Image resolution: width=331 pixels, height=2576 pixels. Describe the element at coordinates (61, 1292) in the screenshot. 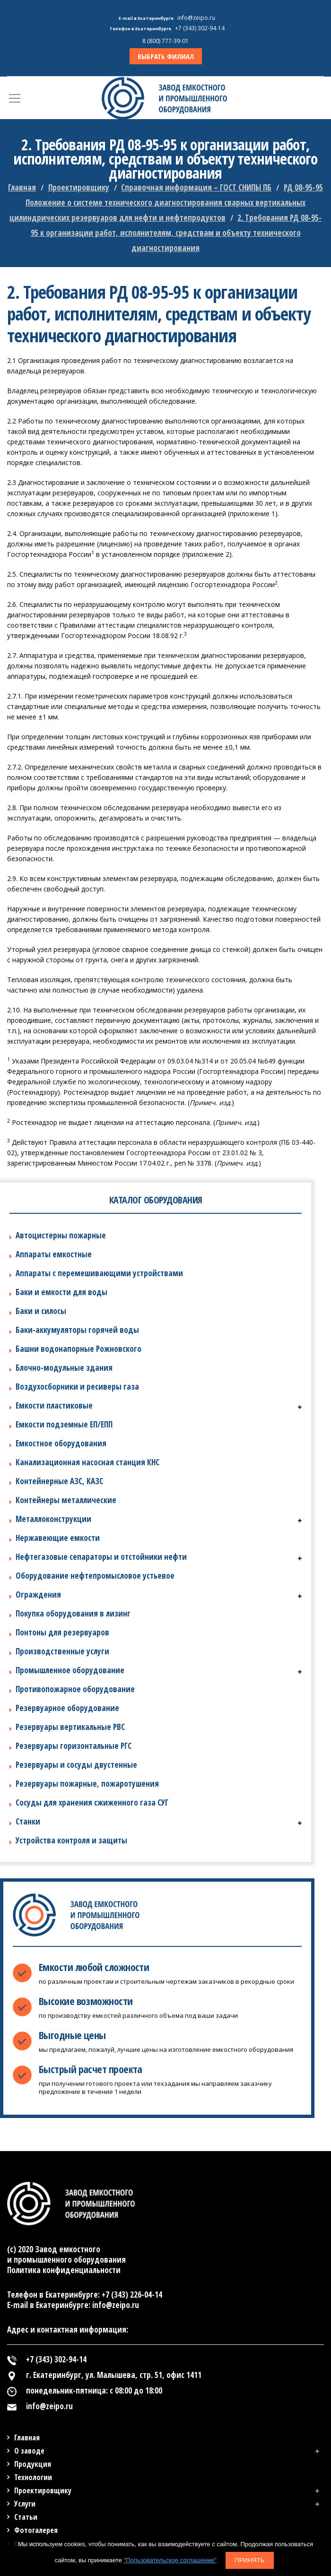

I see `Баки и емкости для воды` at that location.